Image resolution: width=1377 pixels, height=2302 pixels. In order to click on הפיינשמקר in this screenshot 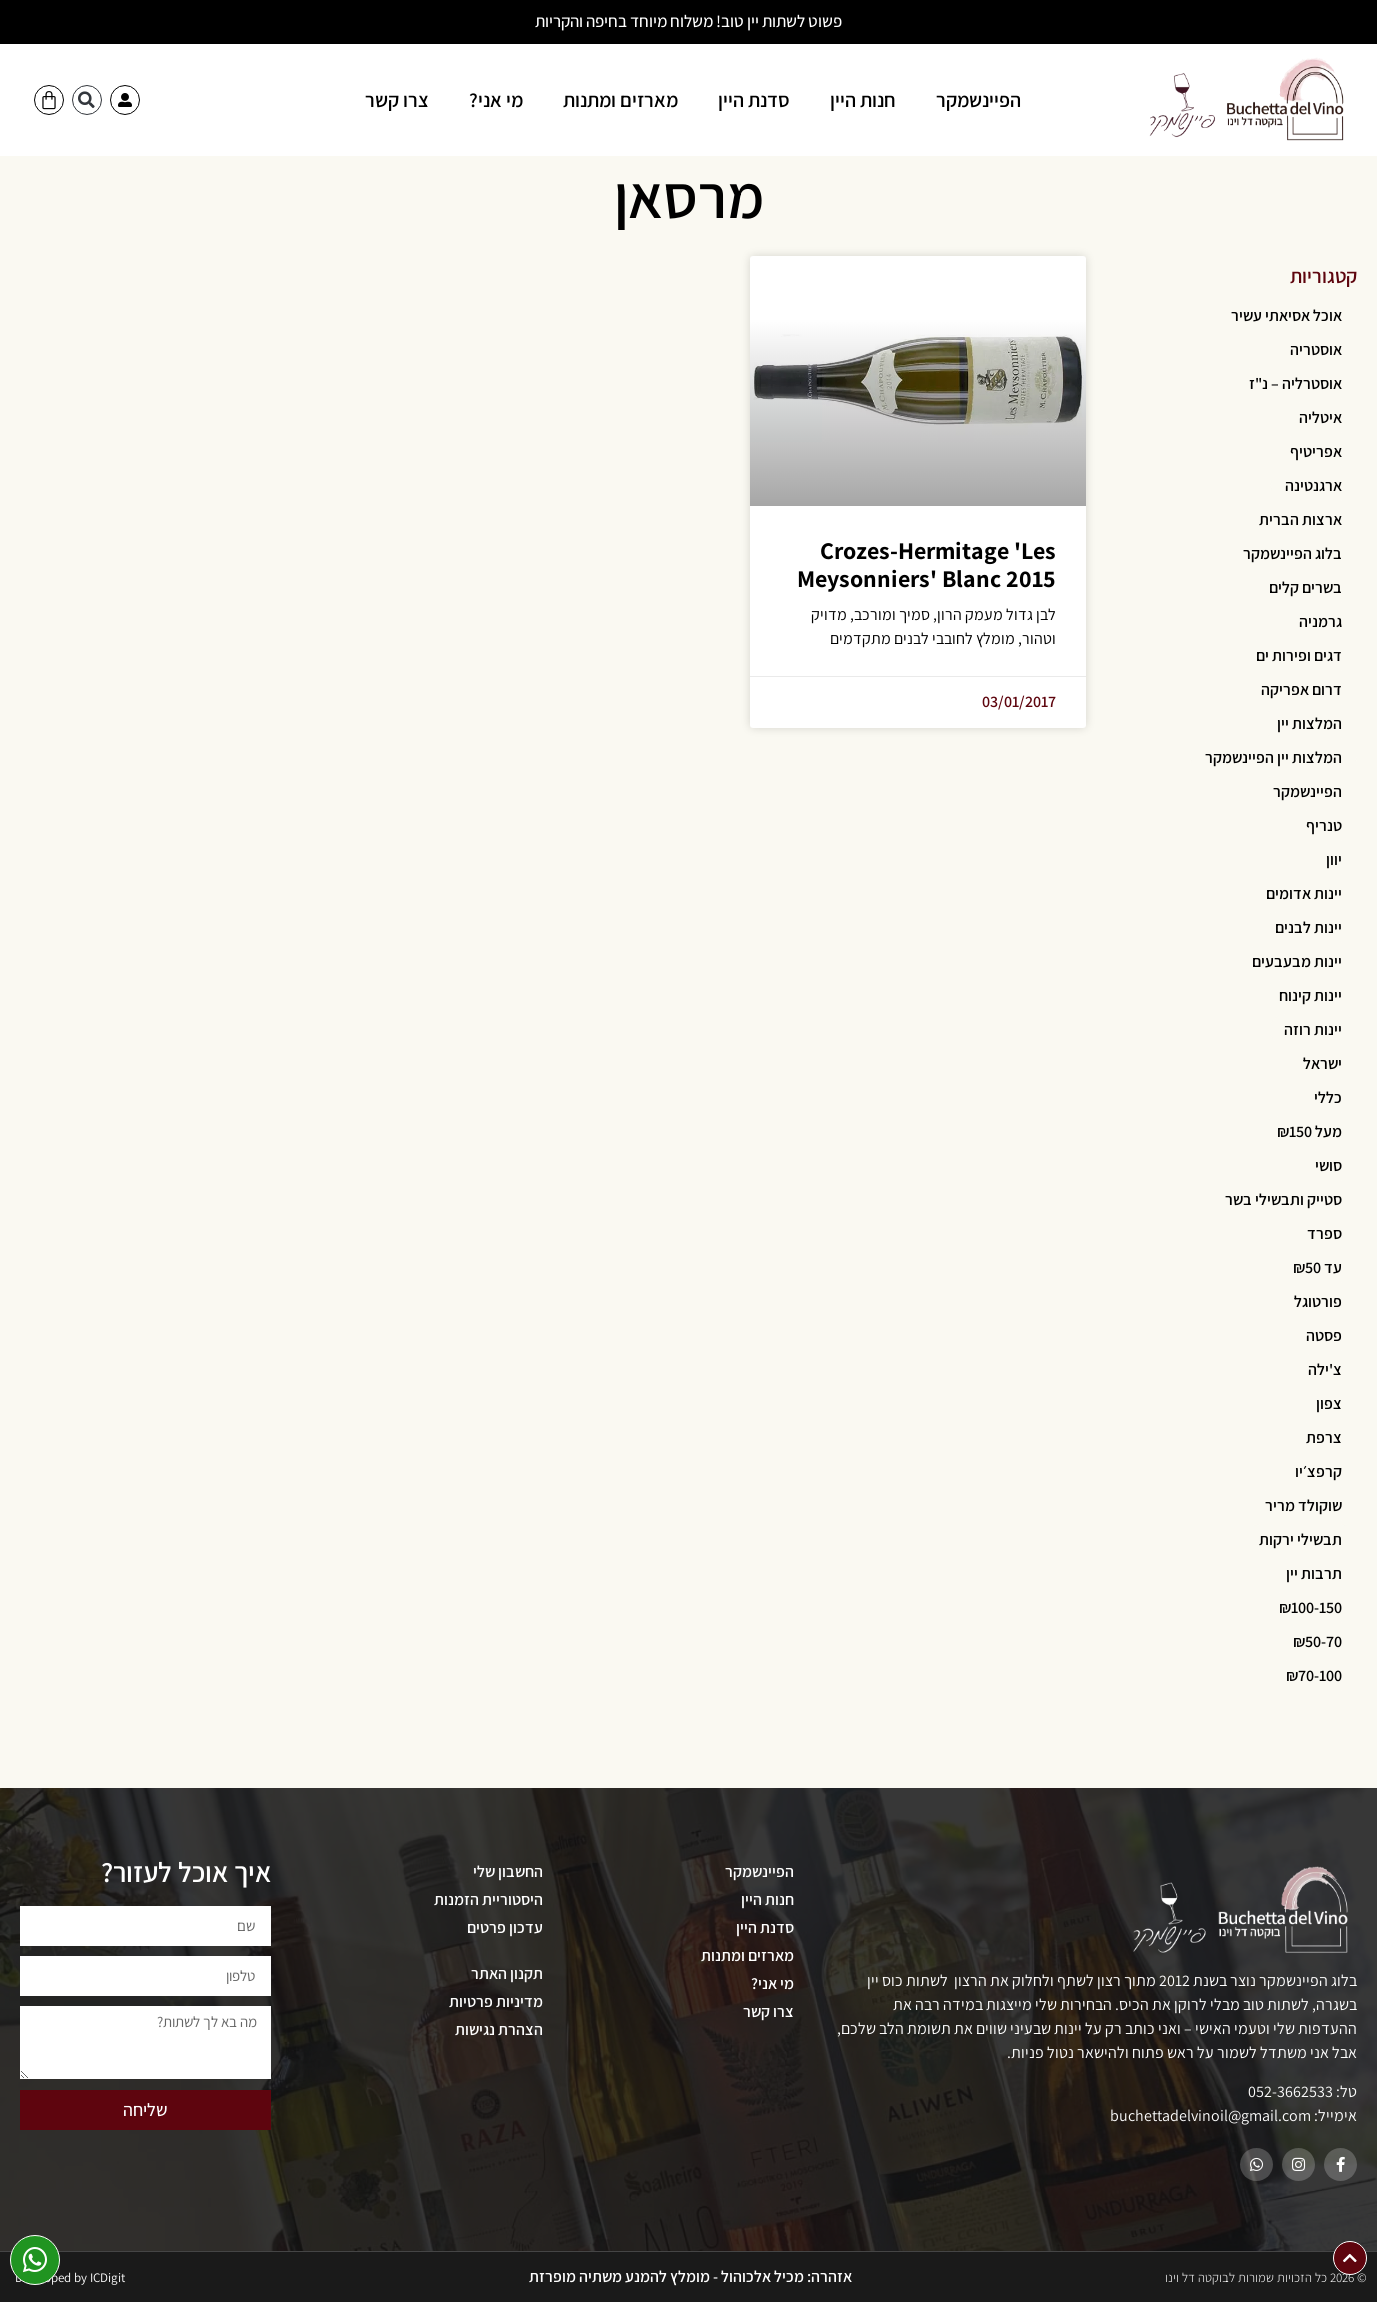, I will do `click(978, 100)`.